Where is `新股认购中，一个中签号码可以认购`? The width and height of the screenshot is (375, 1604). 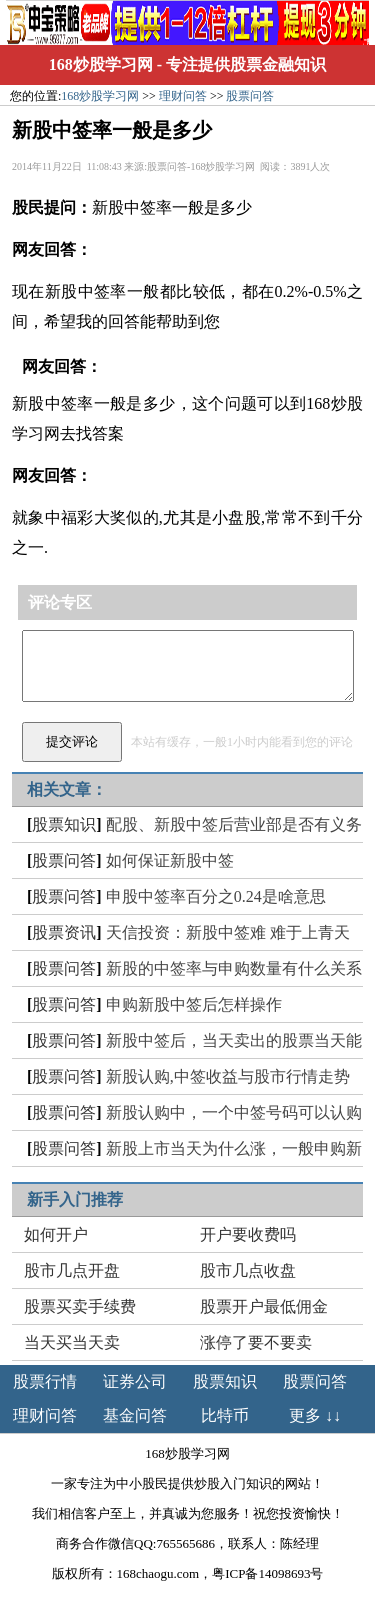
新股认购中，一个中签号码可以认购 is located at coordinates (234, 1112).